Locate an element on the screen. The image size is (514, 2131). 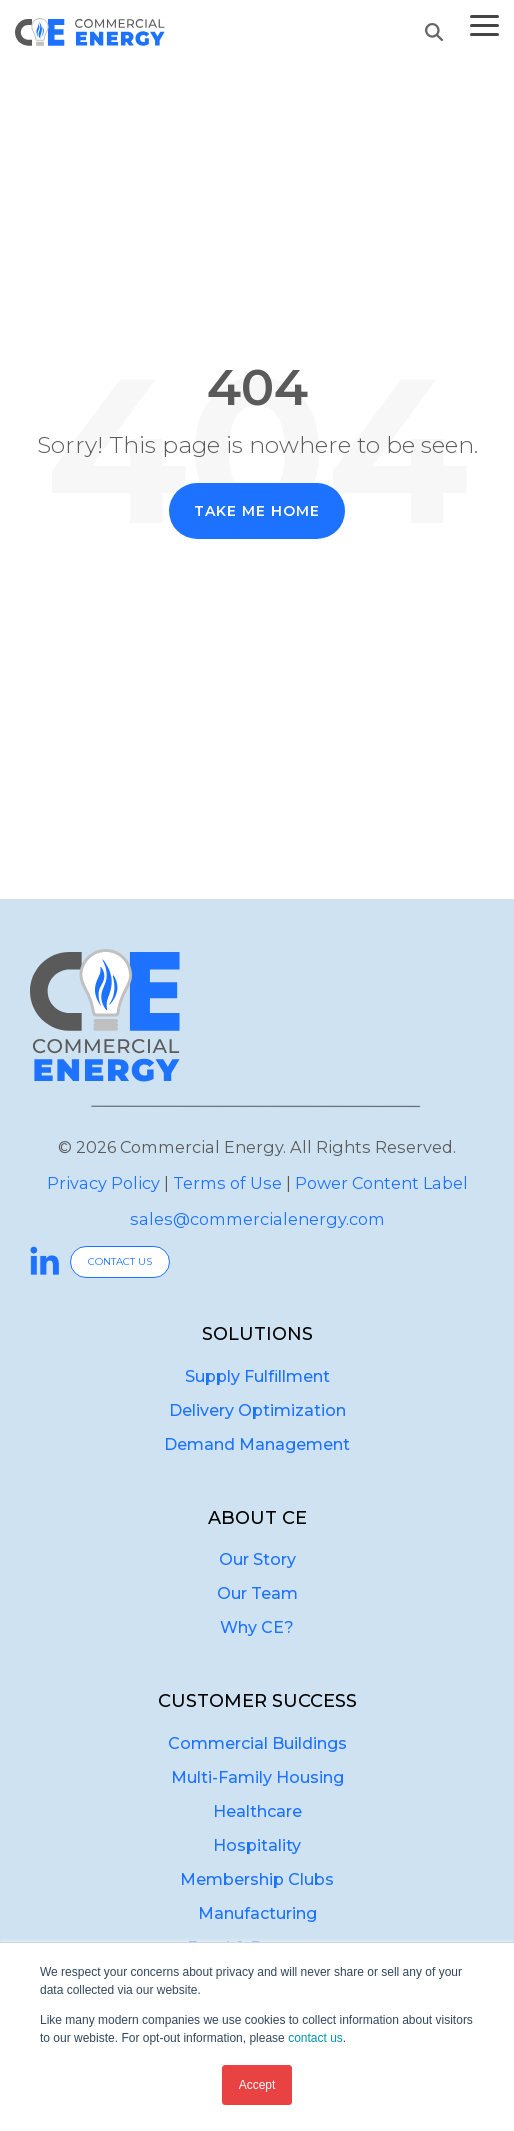
Power Content Label is located at coordinates (381, 1183).